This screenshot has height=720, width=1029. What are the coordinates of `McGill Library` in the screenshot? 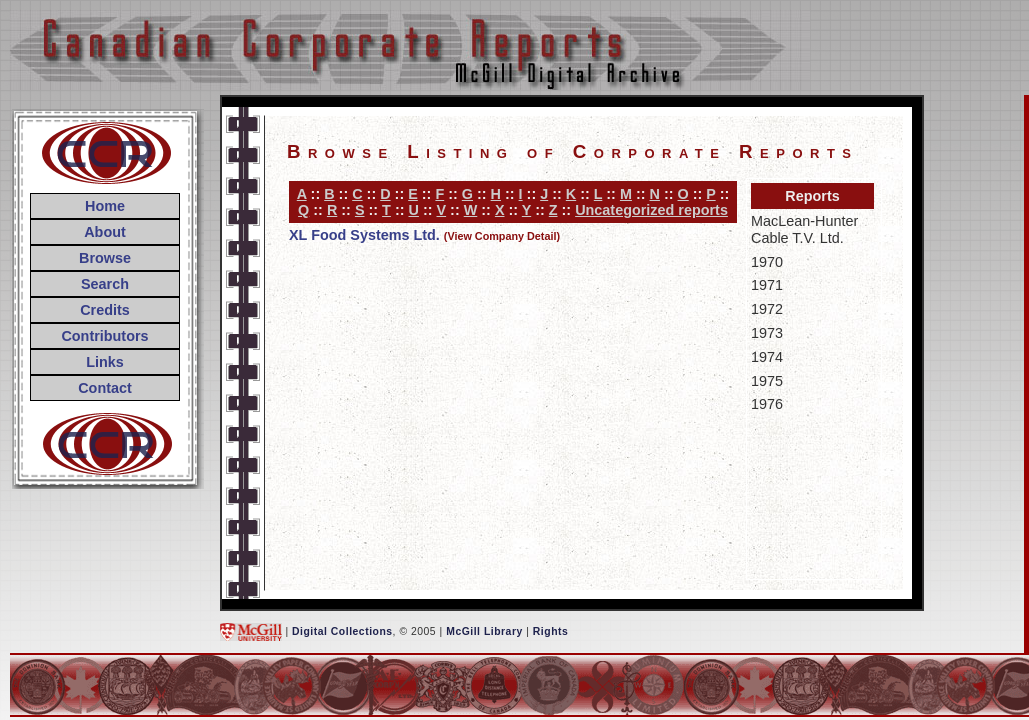 It's located at (484, 631).